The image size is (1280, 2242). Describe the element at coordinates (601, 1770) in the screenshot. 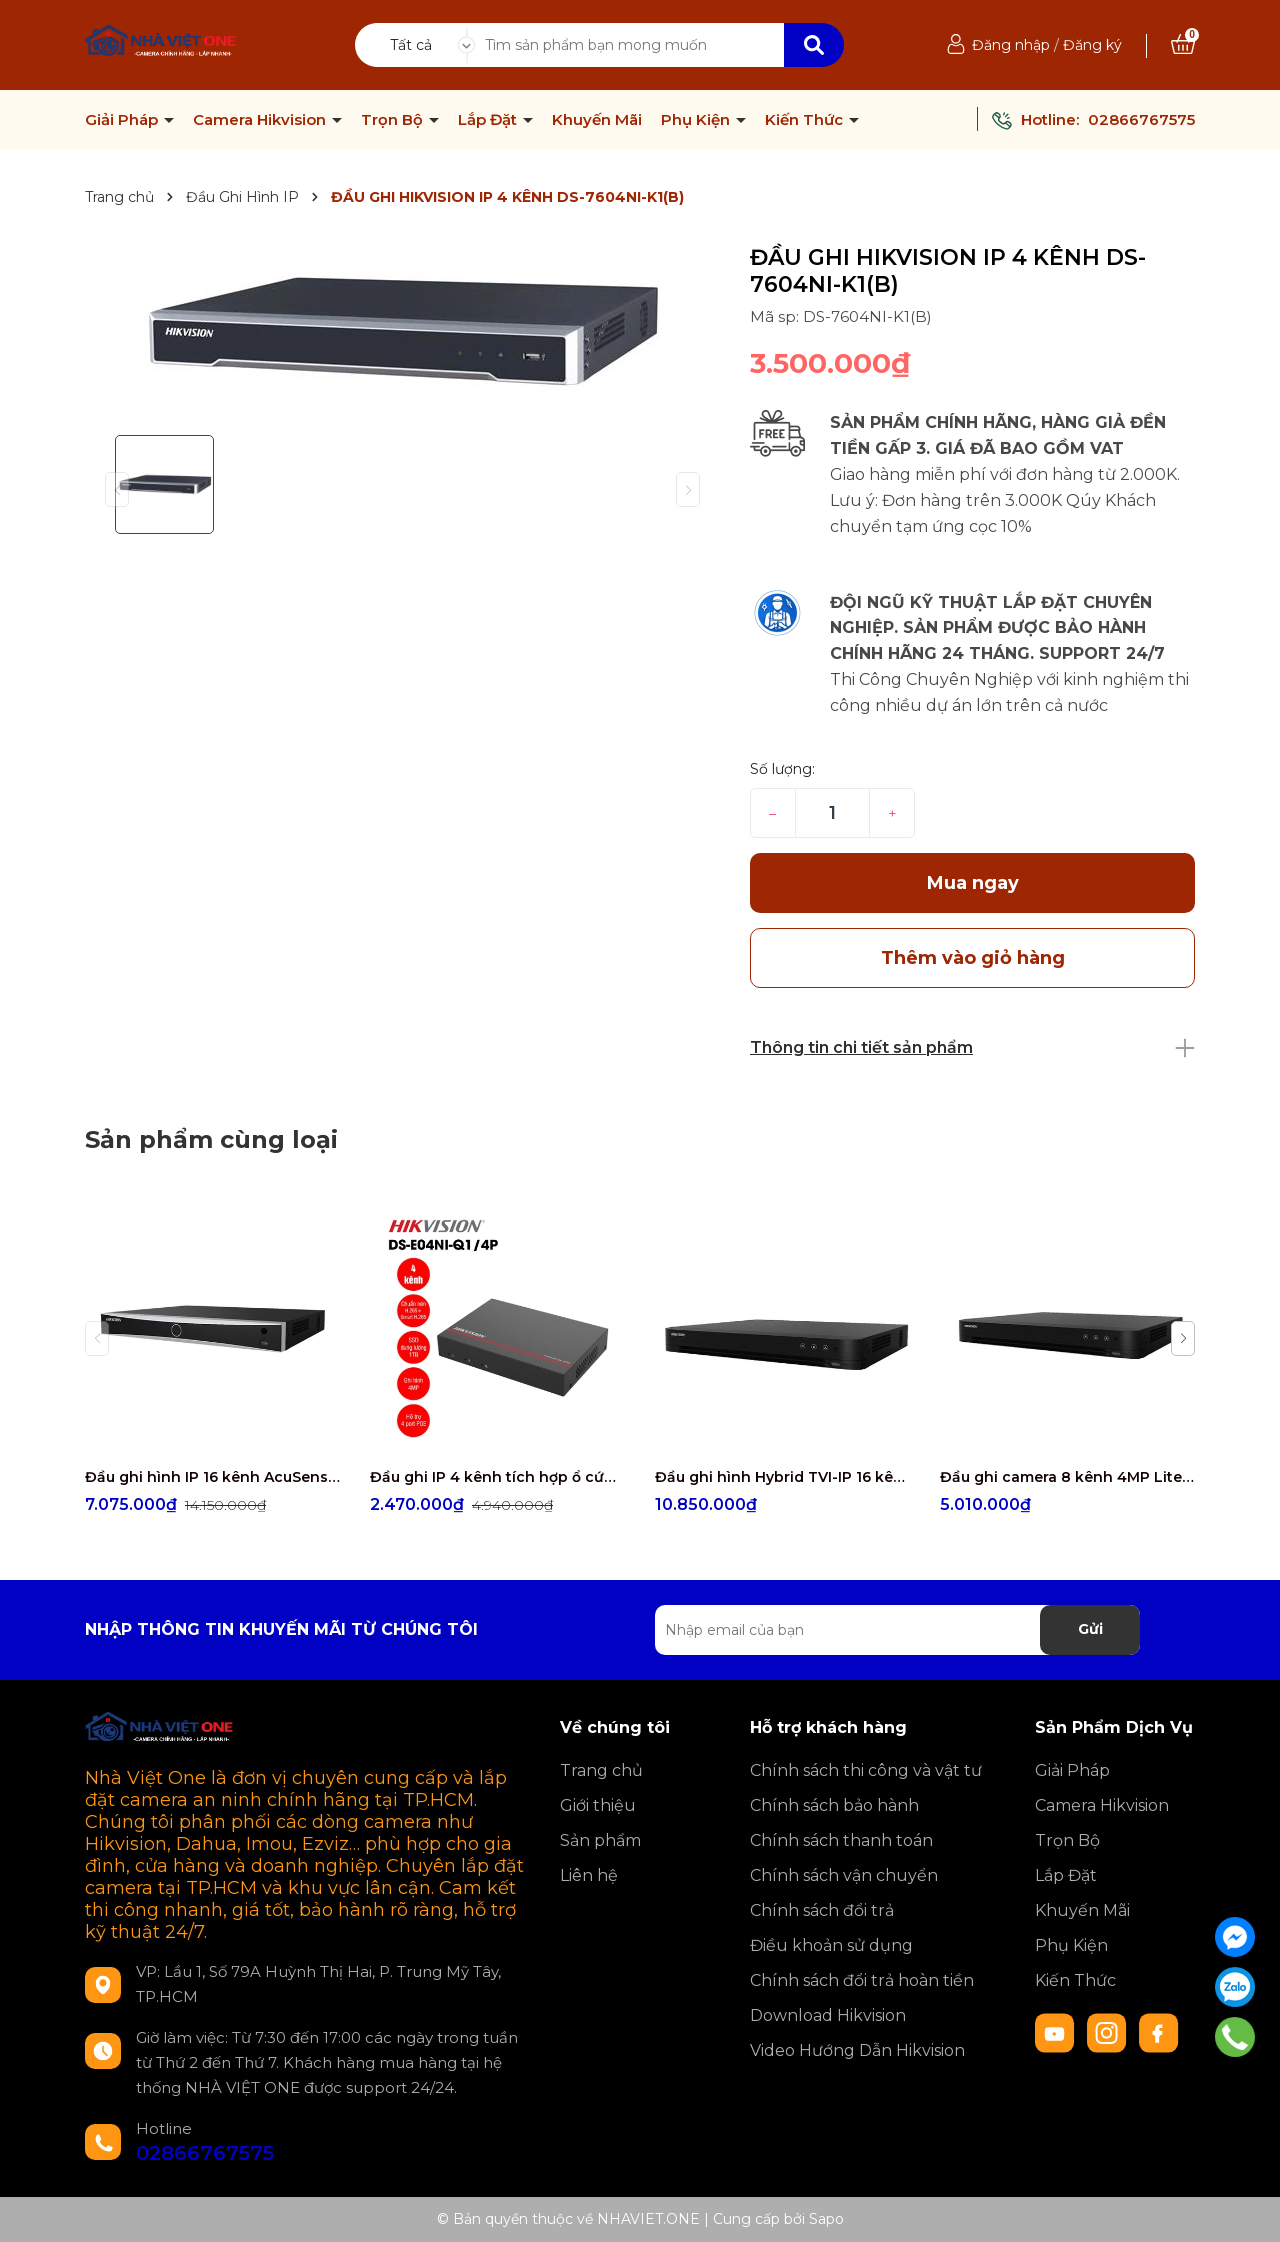

I see `Trang chủ` at that location.